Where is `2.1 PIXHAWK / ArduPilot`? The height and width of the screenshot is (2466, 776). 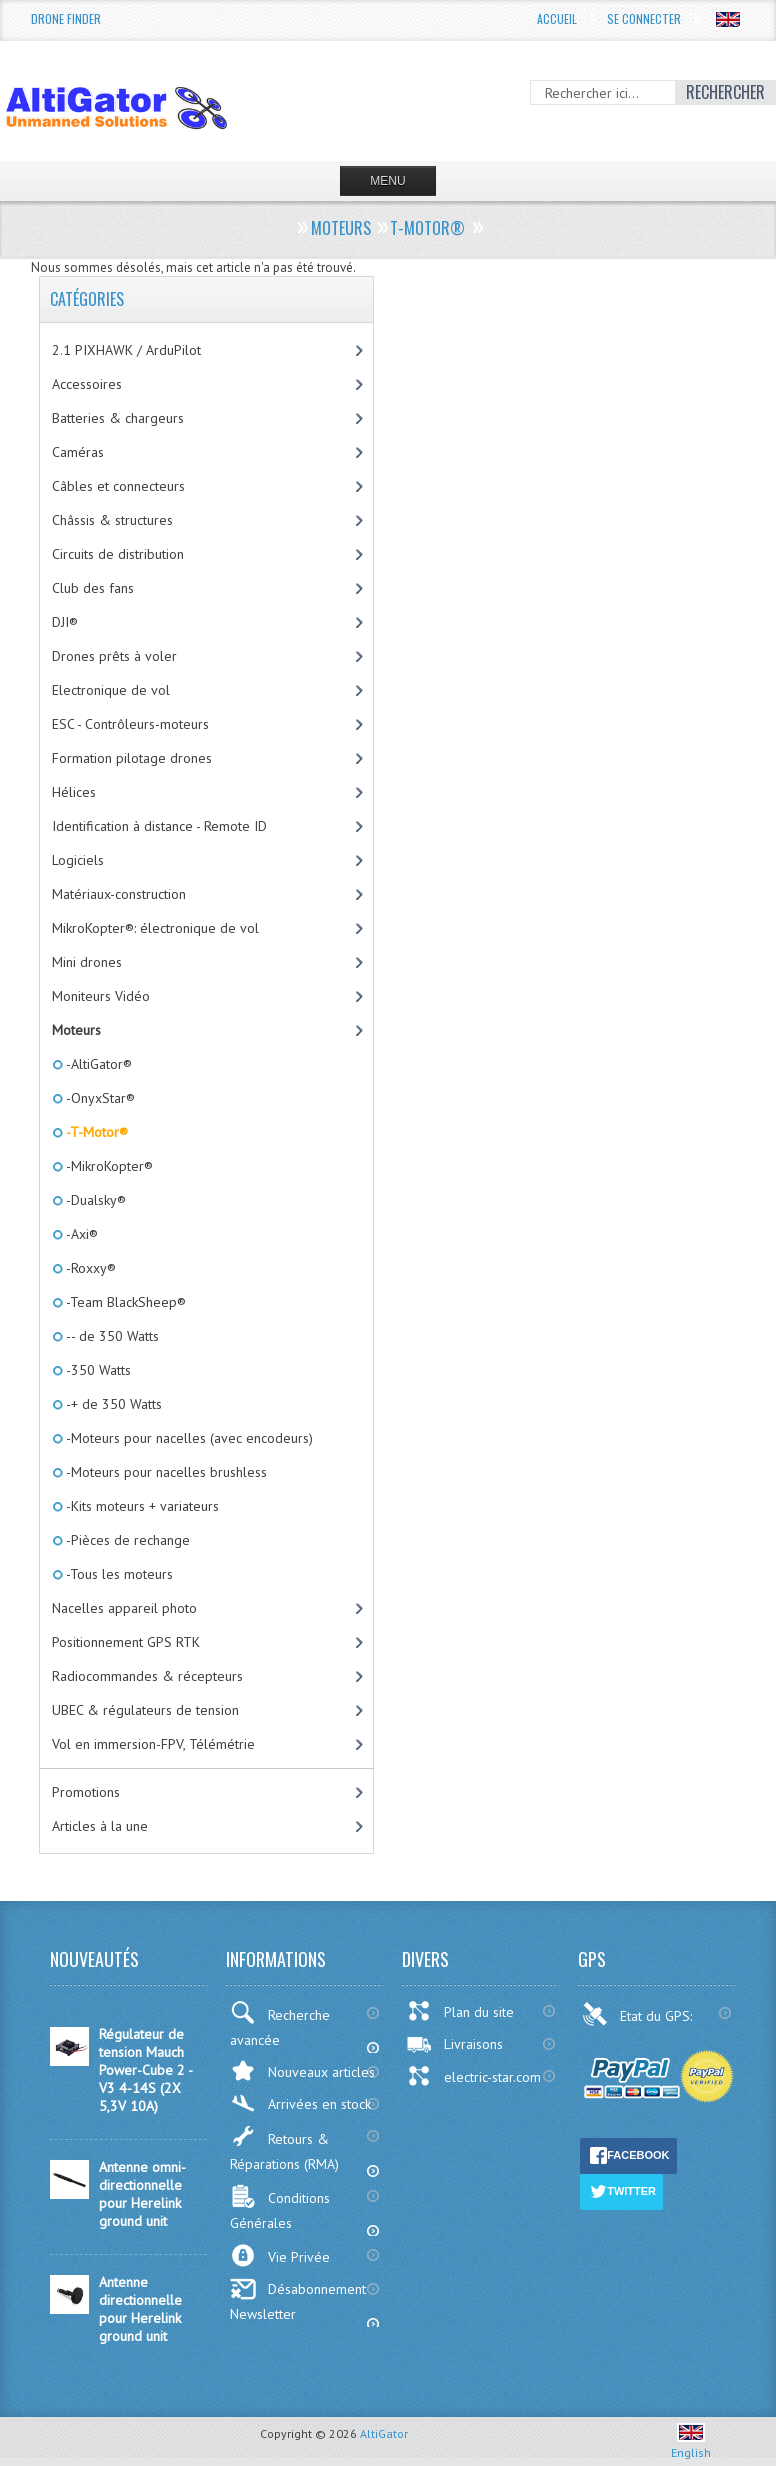
2.1 PIXHAWK / ArduPilot is located at coordinates (126, 350).